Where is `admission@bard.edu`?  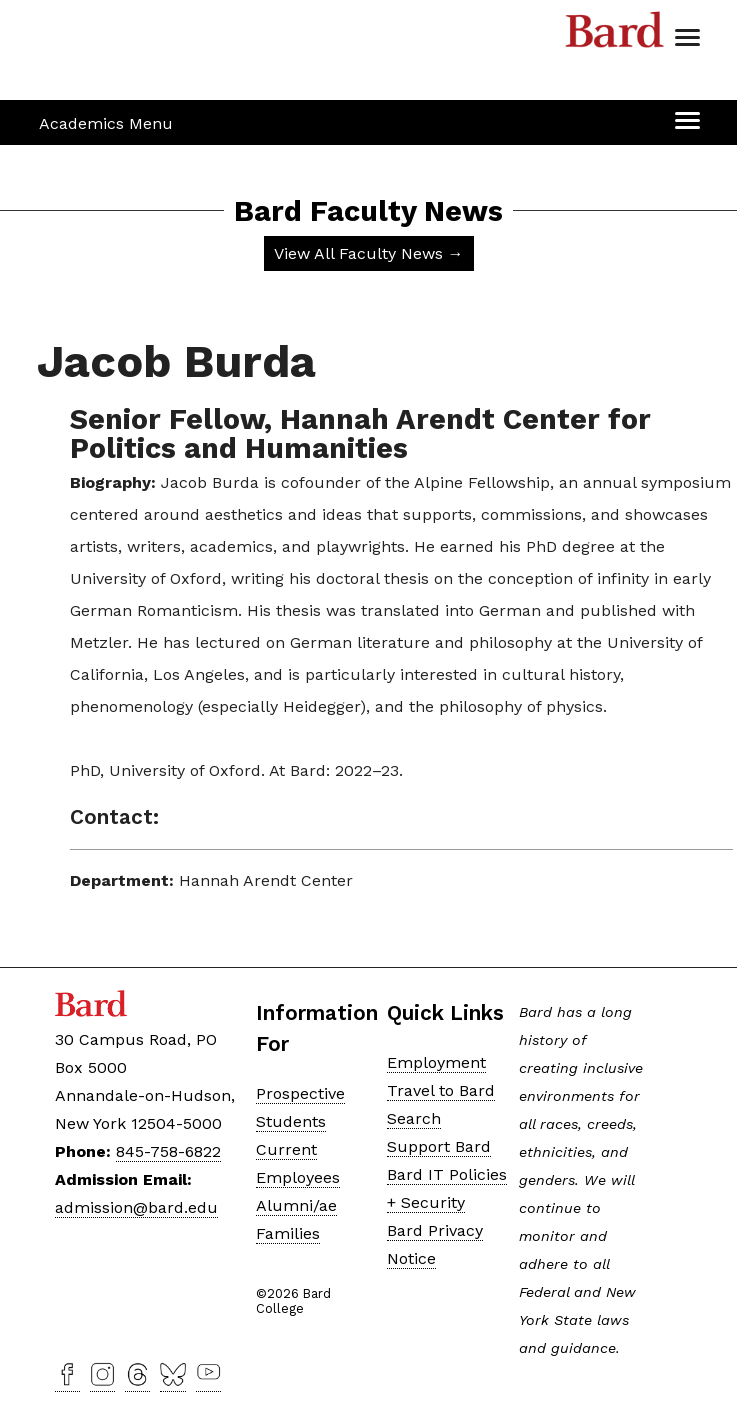 admission@bard.edu is located at coordinates (136, 1207).